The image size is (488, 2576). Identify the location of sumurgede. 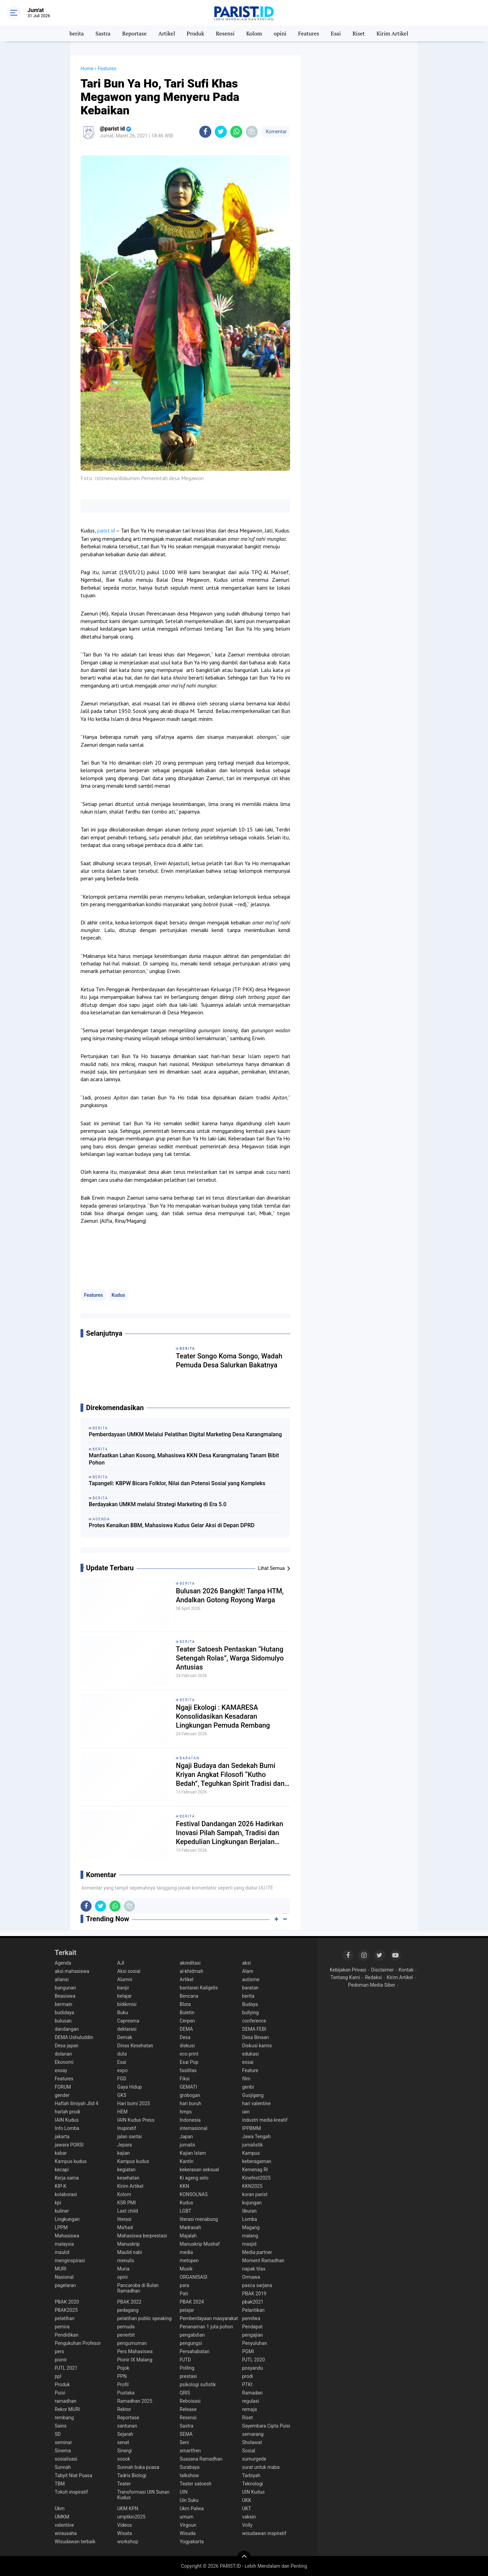
(254, 2459).